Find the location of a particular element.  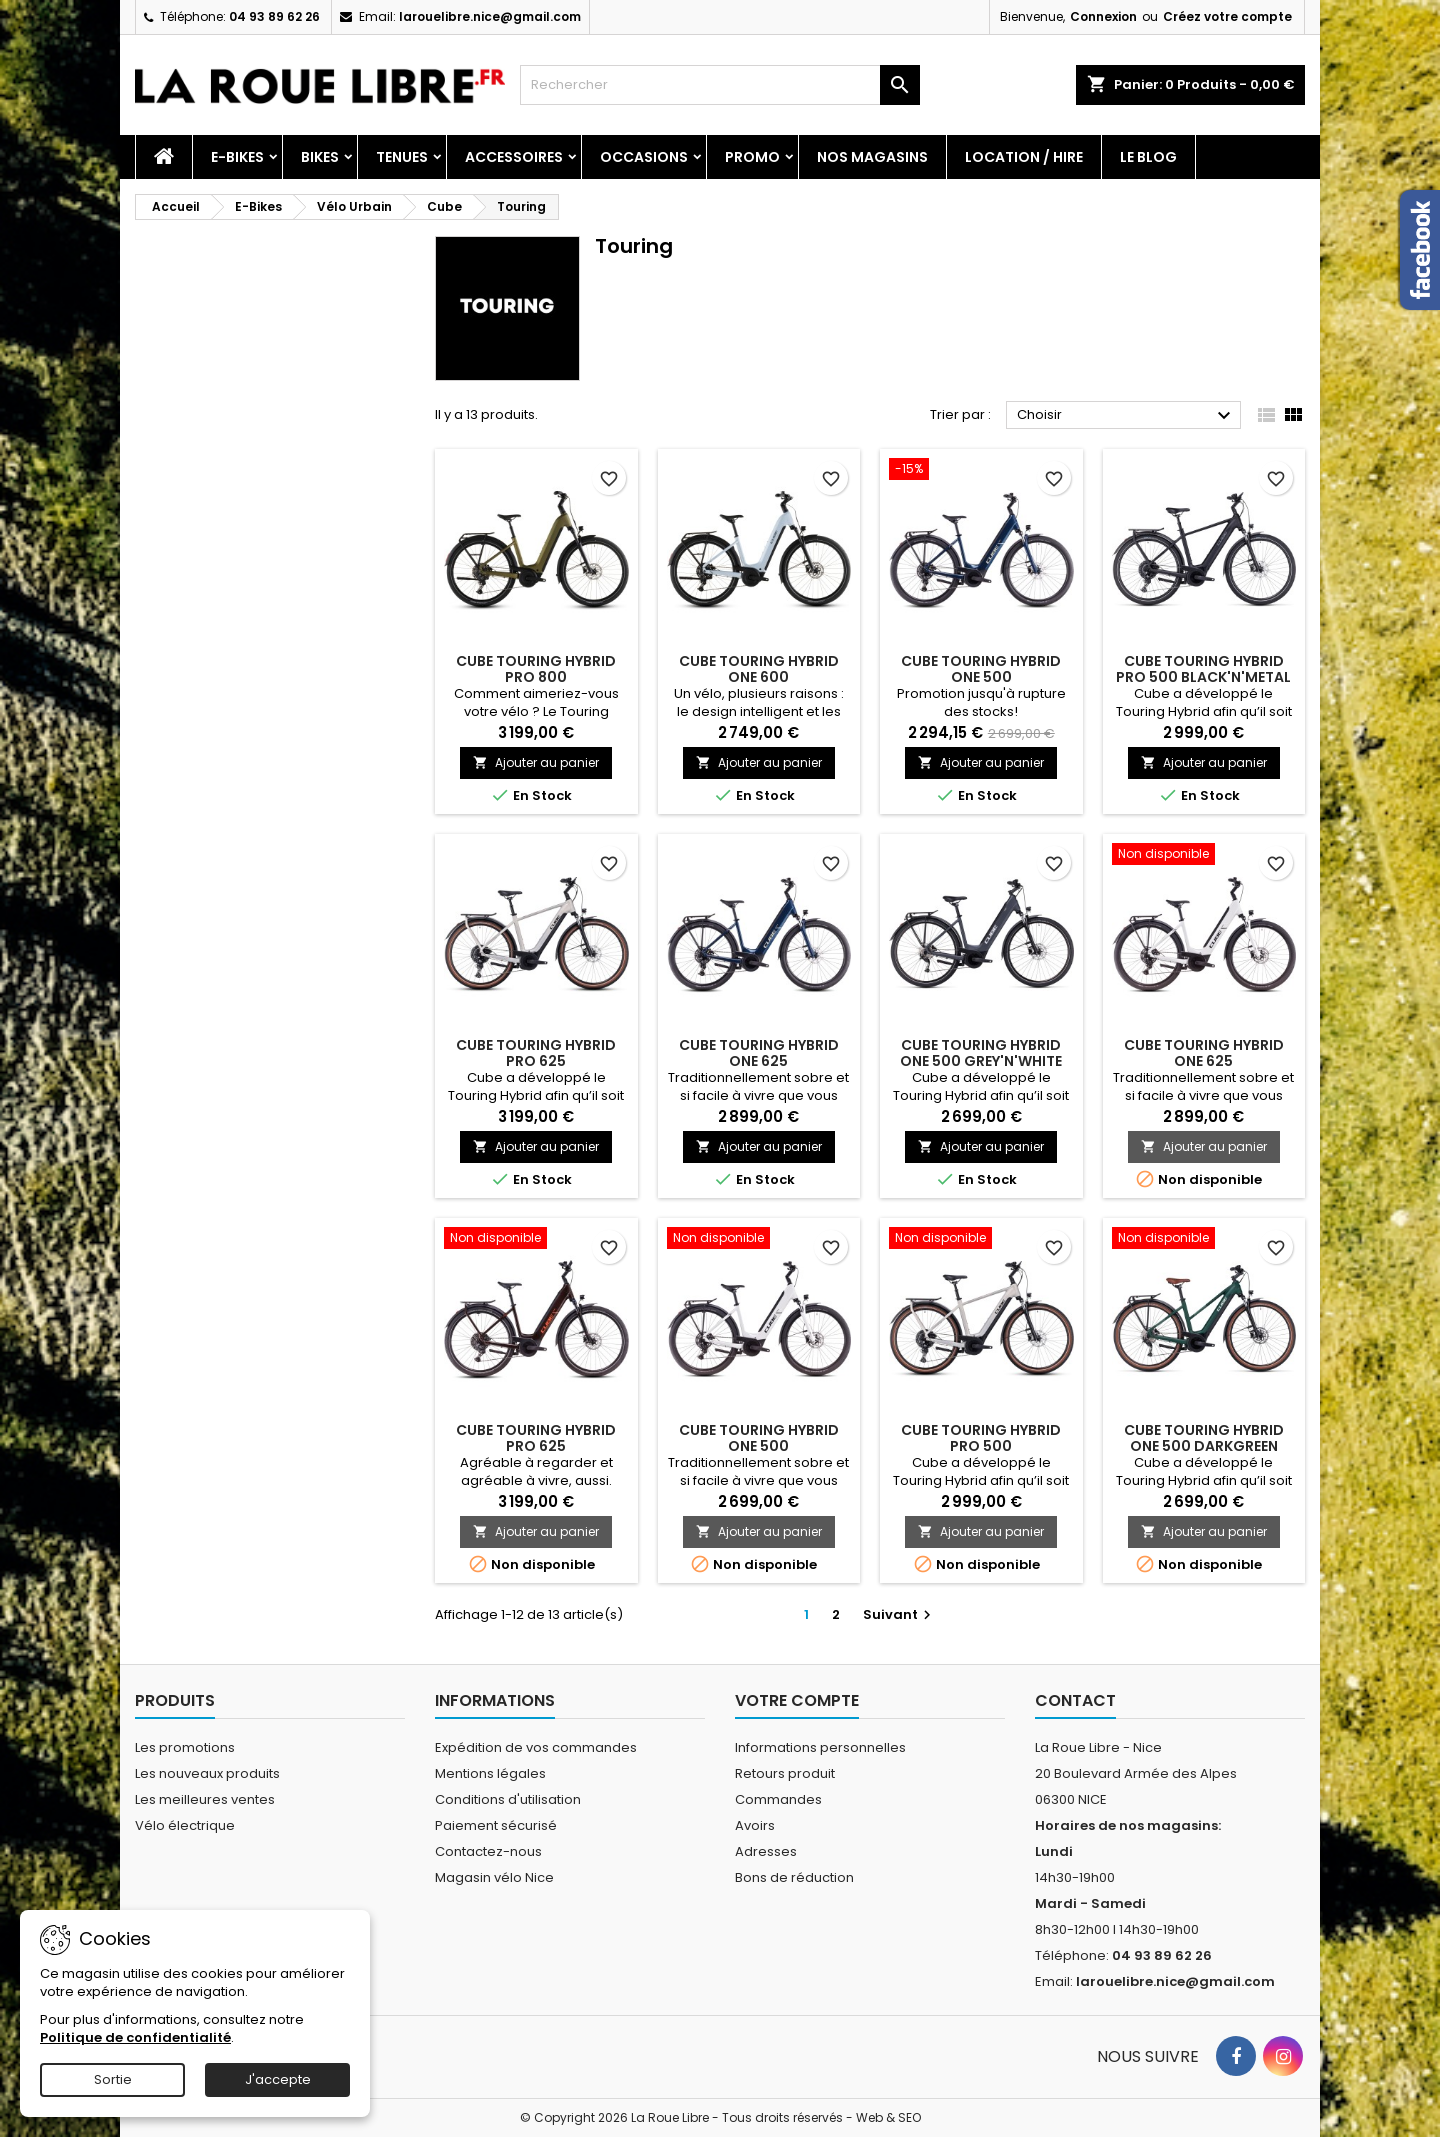

Sortie is located at coordinates (113, 2079).